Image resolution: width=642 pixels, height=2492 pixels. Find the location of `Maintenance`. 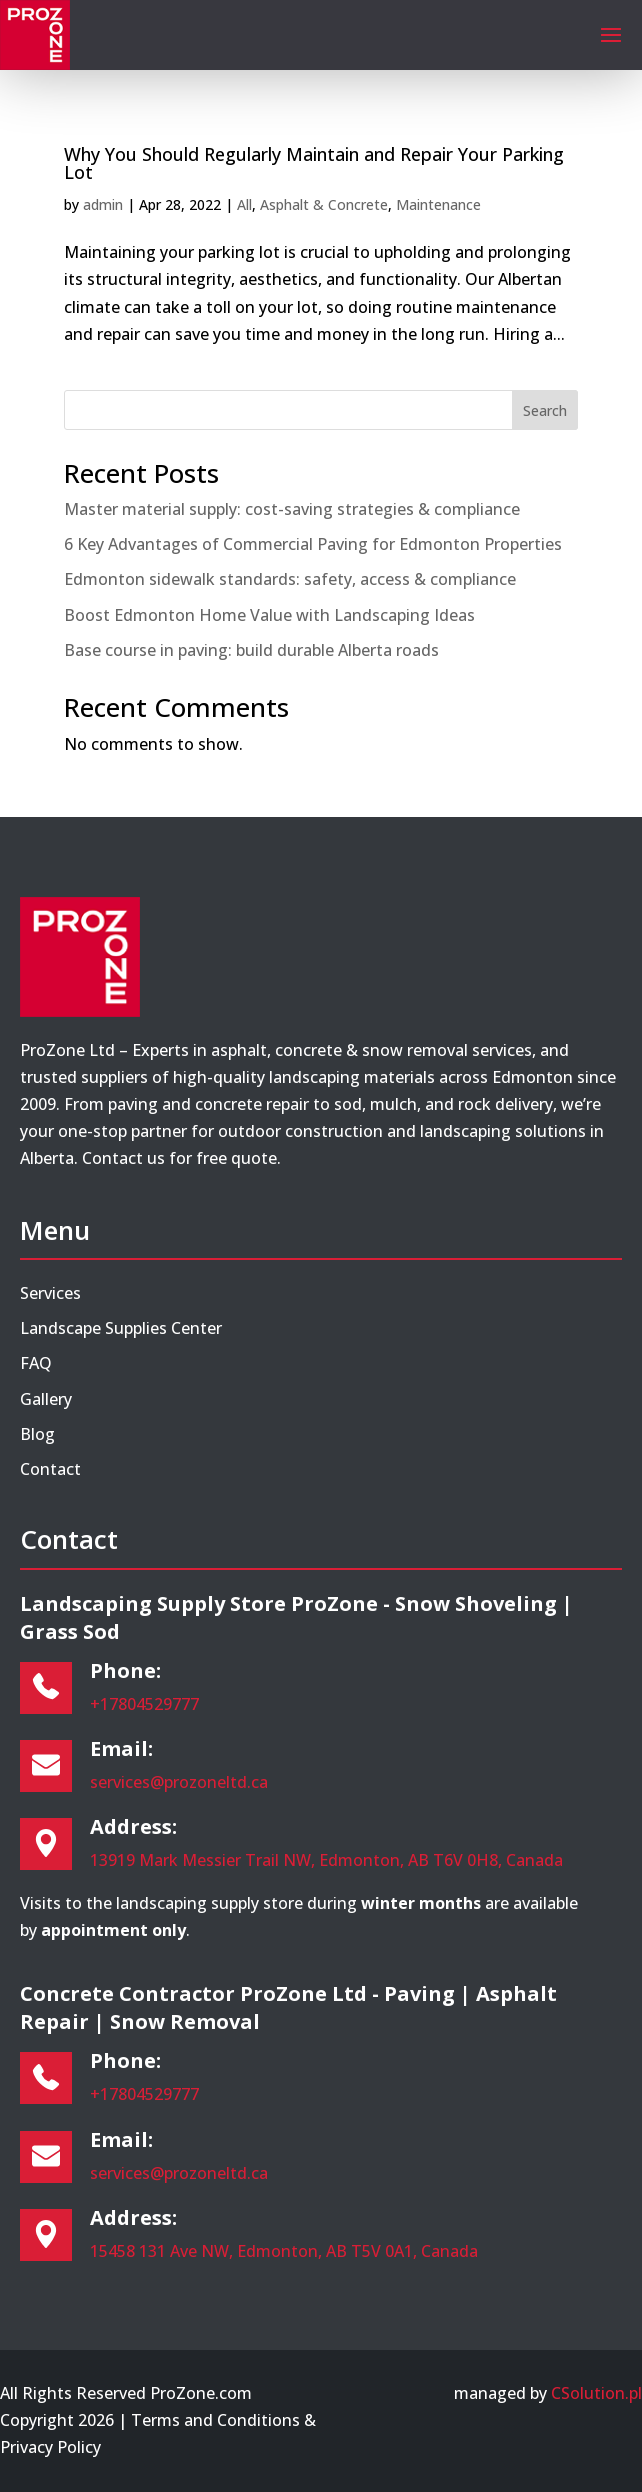

Maintenance is located at coordinates (438, 204).